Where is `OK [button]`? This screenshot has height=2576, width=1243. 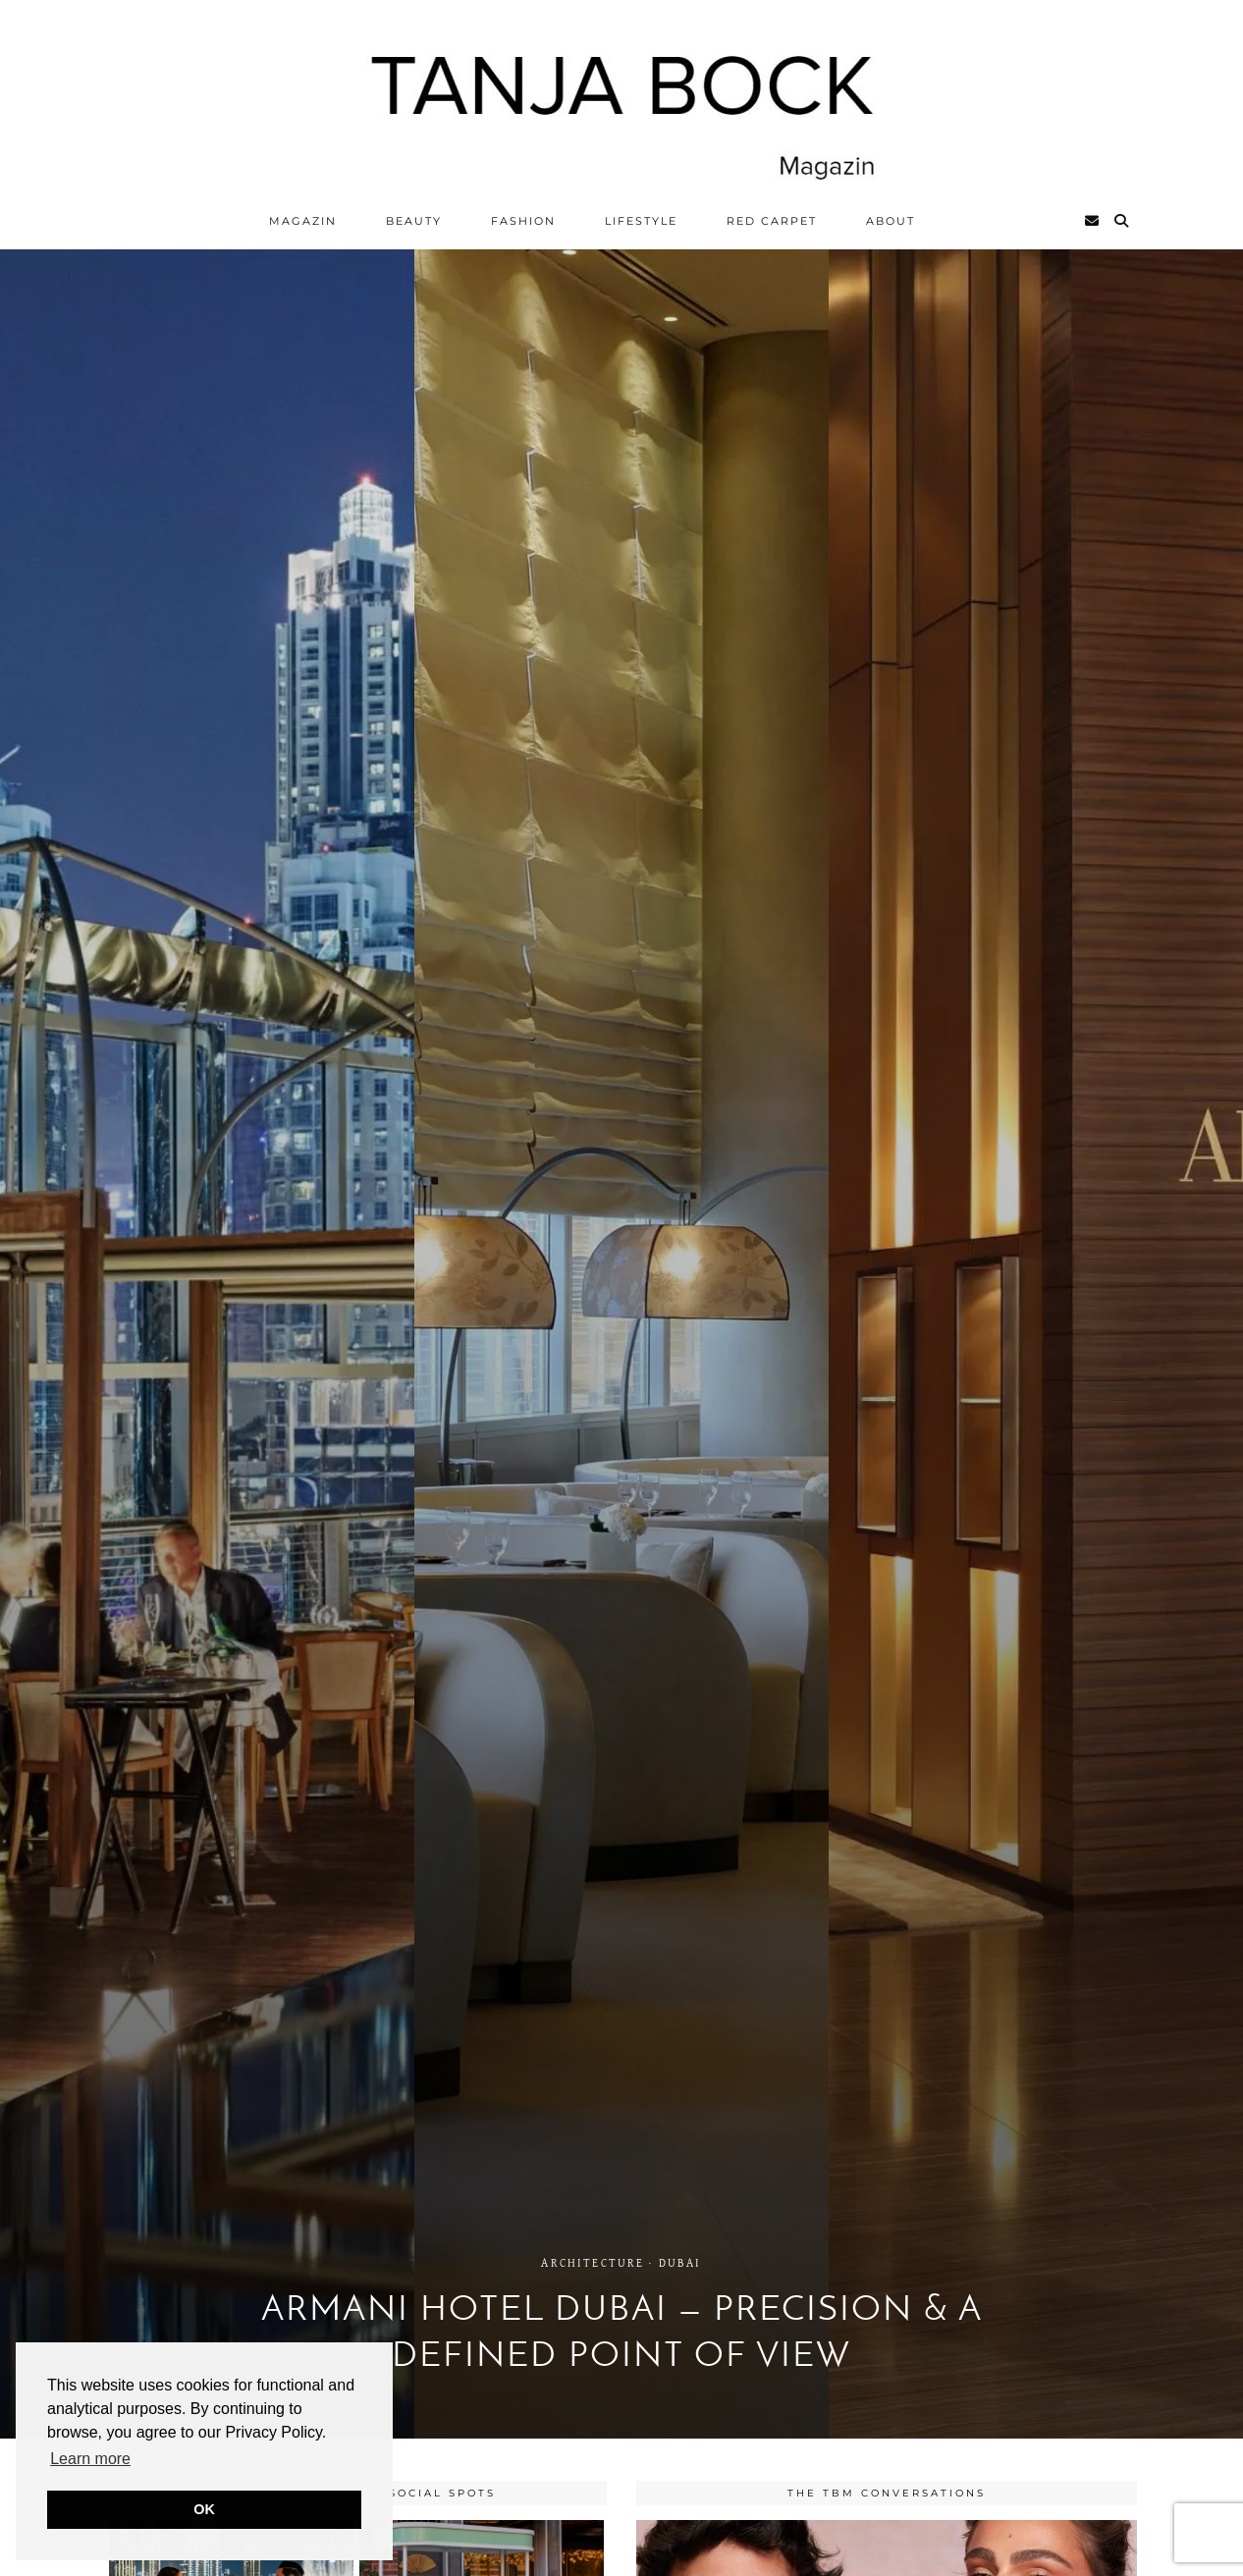
OK [button] is located at coordinates (204, 2509).